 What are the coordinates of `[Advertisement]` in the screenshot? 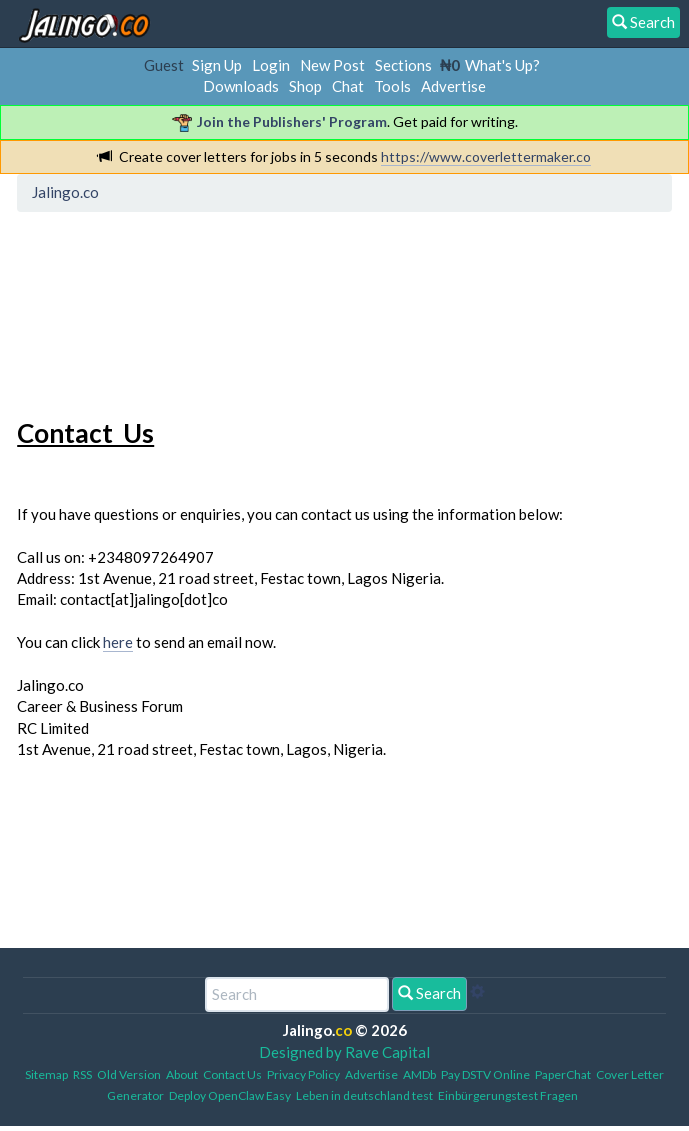 It's located at (184, 311).